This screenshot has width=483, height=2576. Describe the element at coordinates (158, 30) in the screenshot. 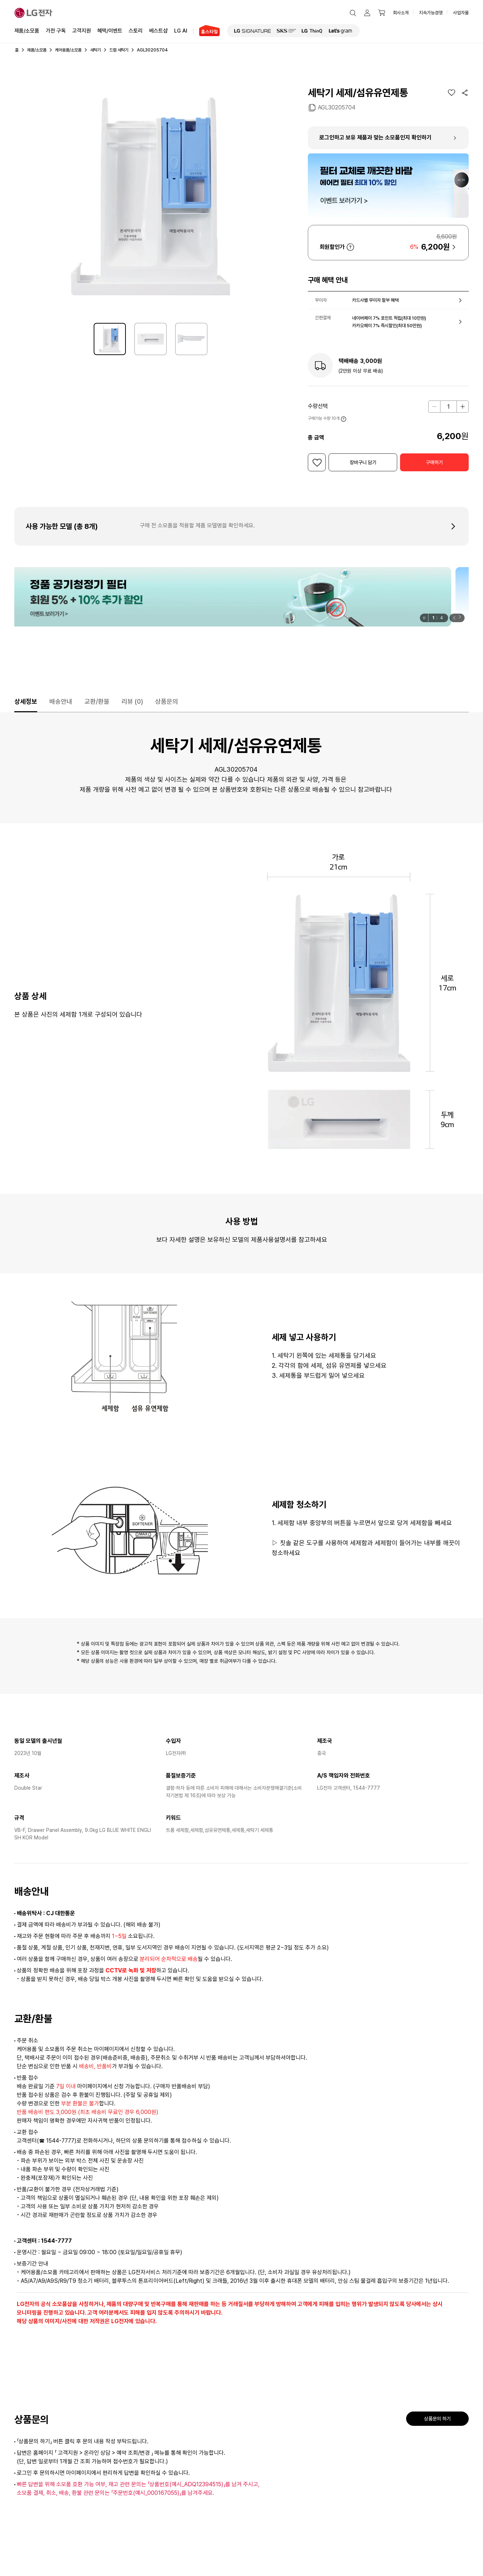

I see `베스트샵` at that location.